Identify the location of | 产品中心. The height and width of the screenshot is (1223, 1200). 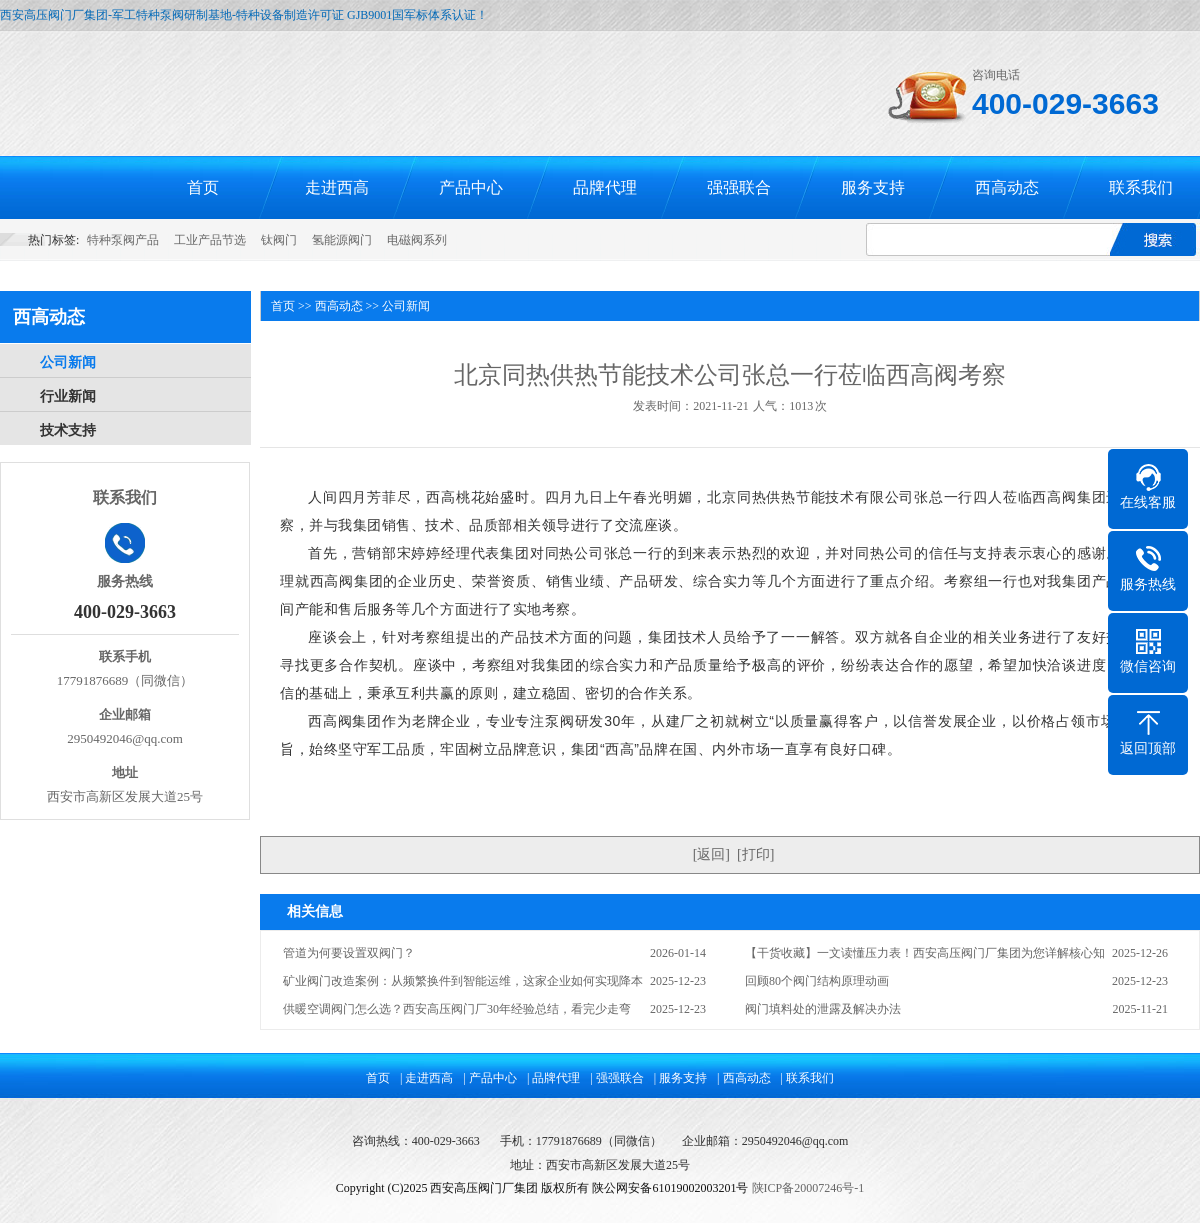
(489, 1078).